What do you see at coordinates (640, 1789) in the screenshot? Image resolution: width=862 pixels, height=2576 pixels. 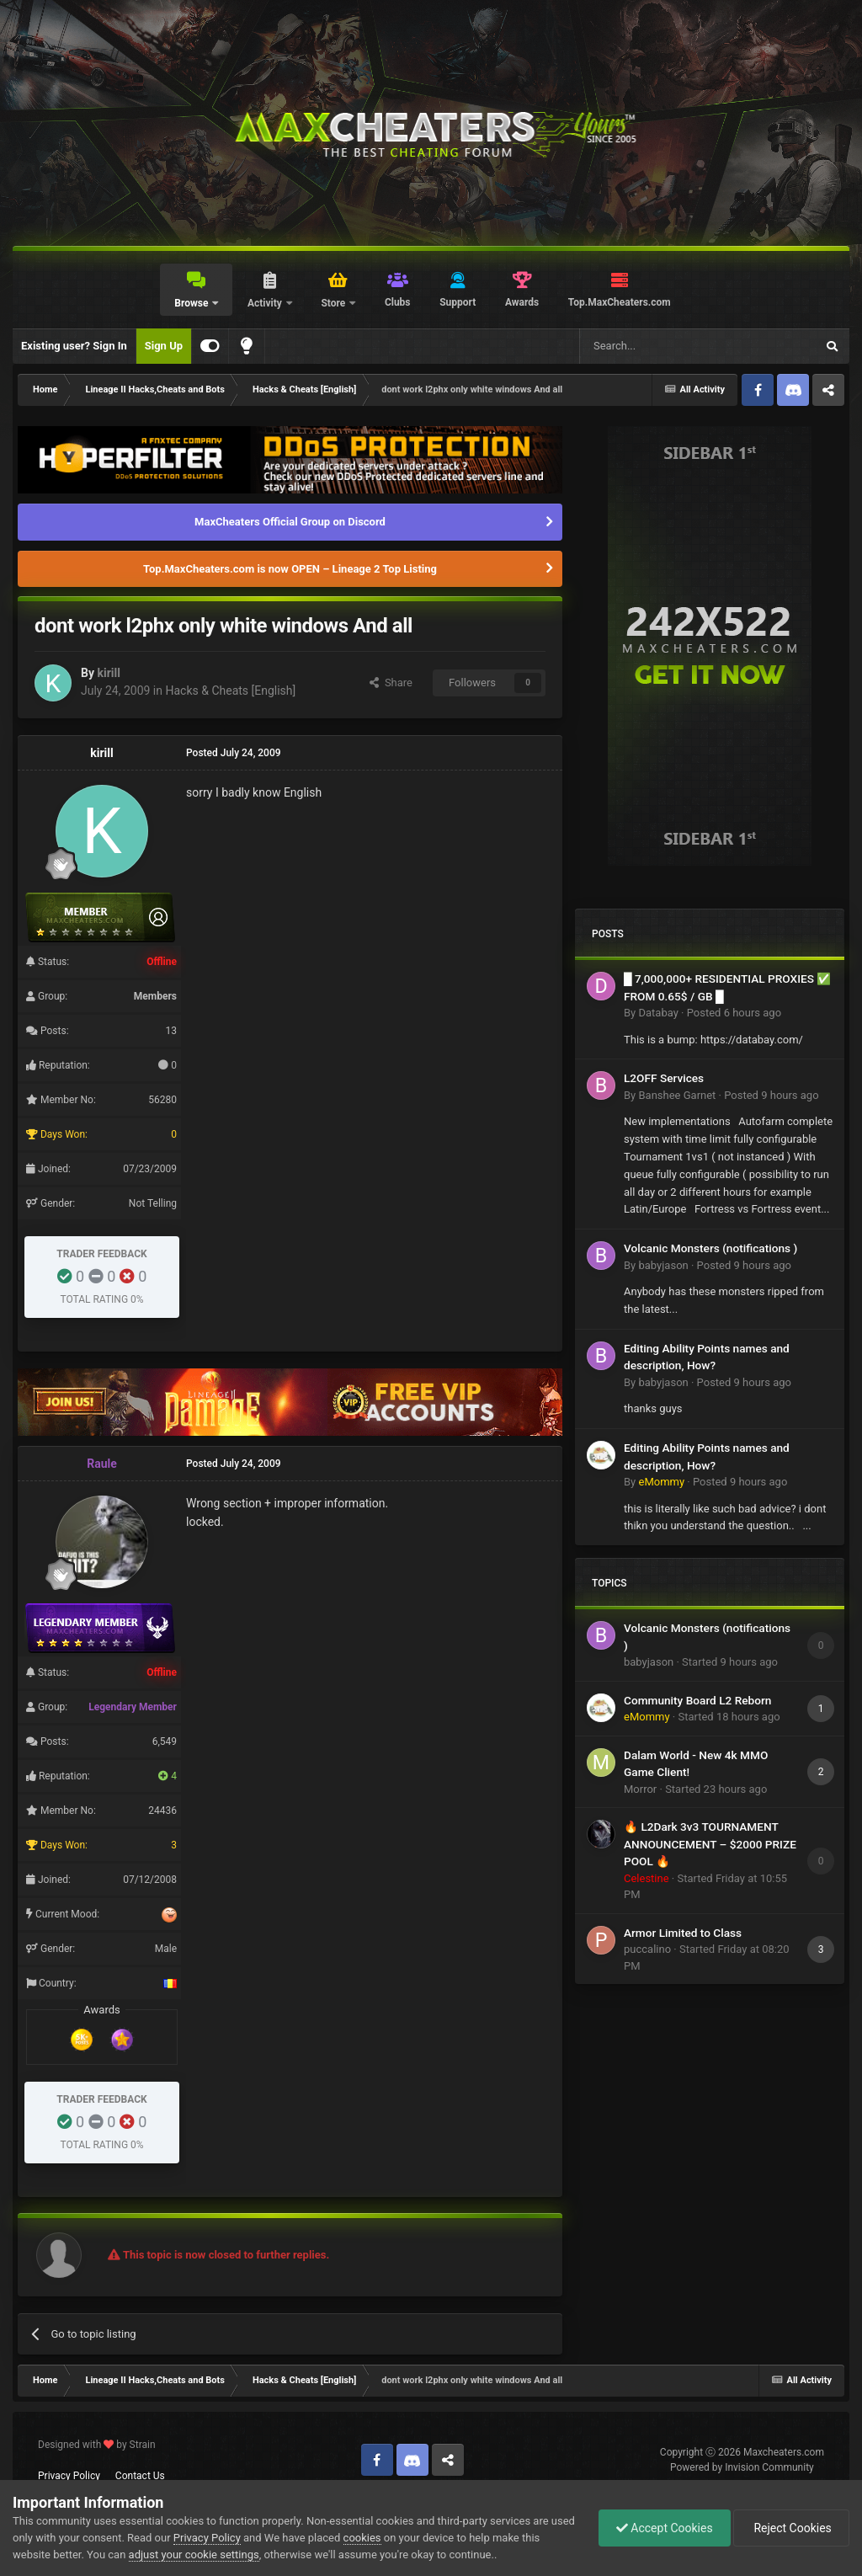 I see `Morror` at bounding box center [640, 1789].